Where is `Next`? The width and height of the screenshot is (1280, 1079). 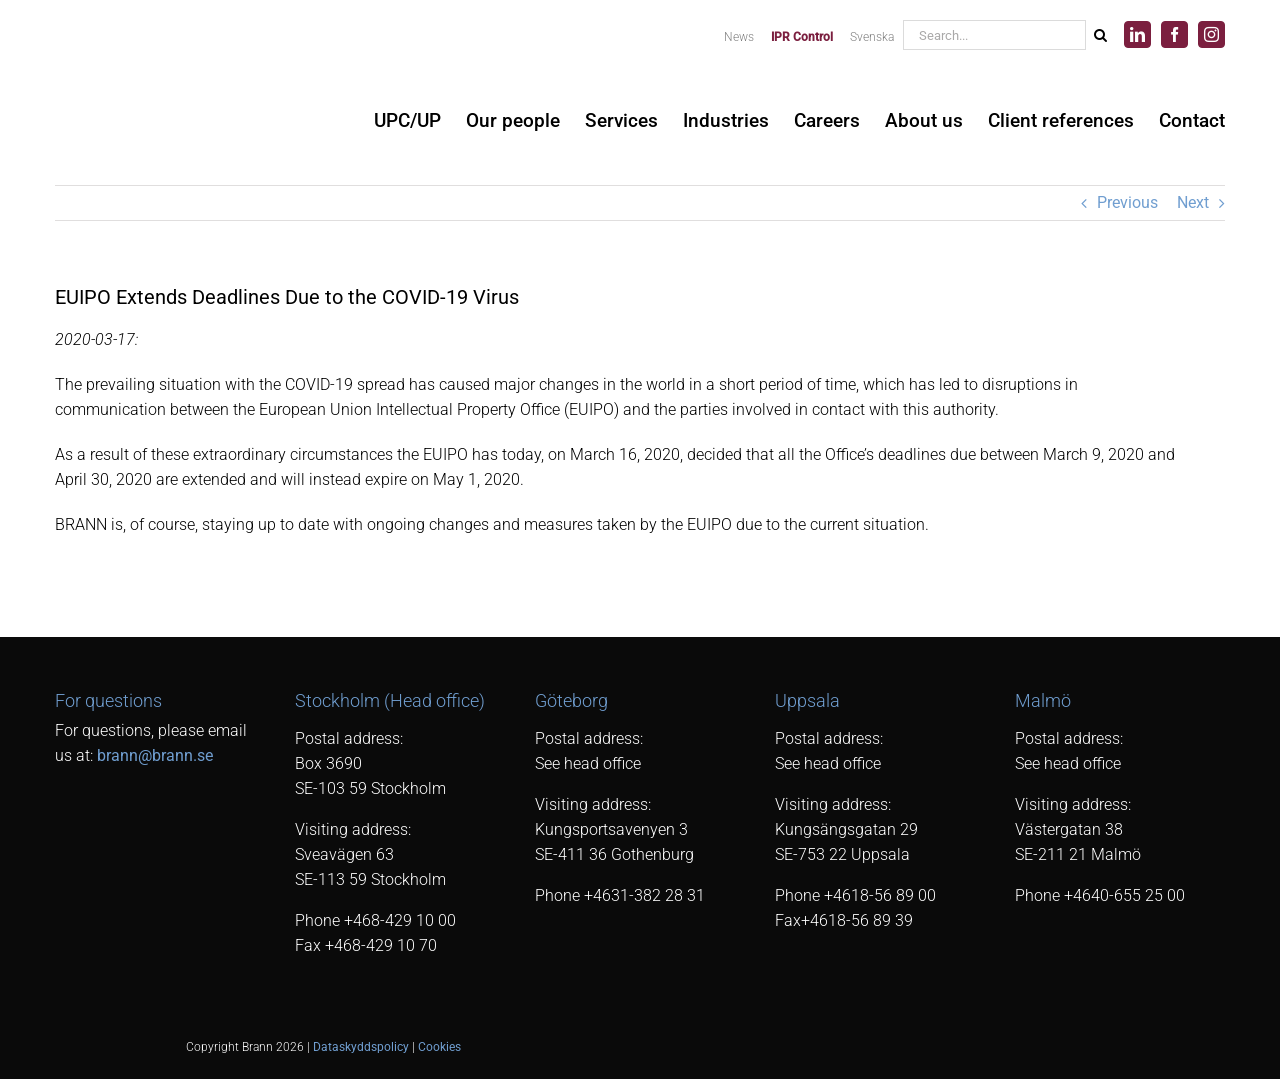
Next is located at coordinates (1193, 202).